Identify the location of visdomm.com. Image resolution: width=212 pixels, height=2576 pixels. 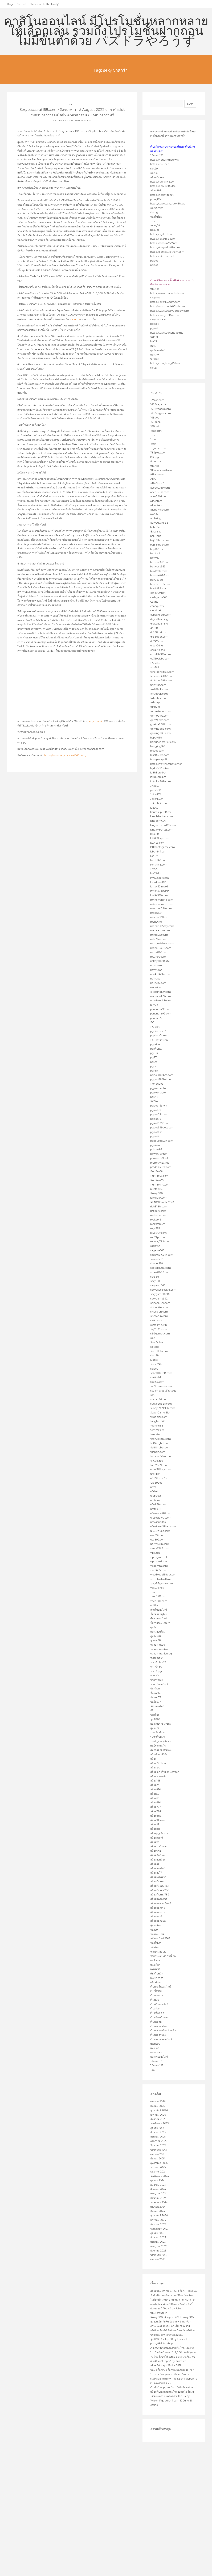
(159, 1565).